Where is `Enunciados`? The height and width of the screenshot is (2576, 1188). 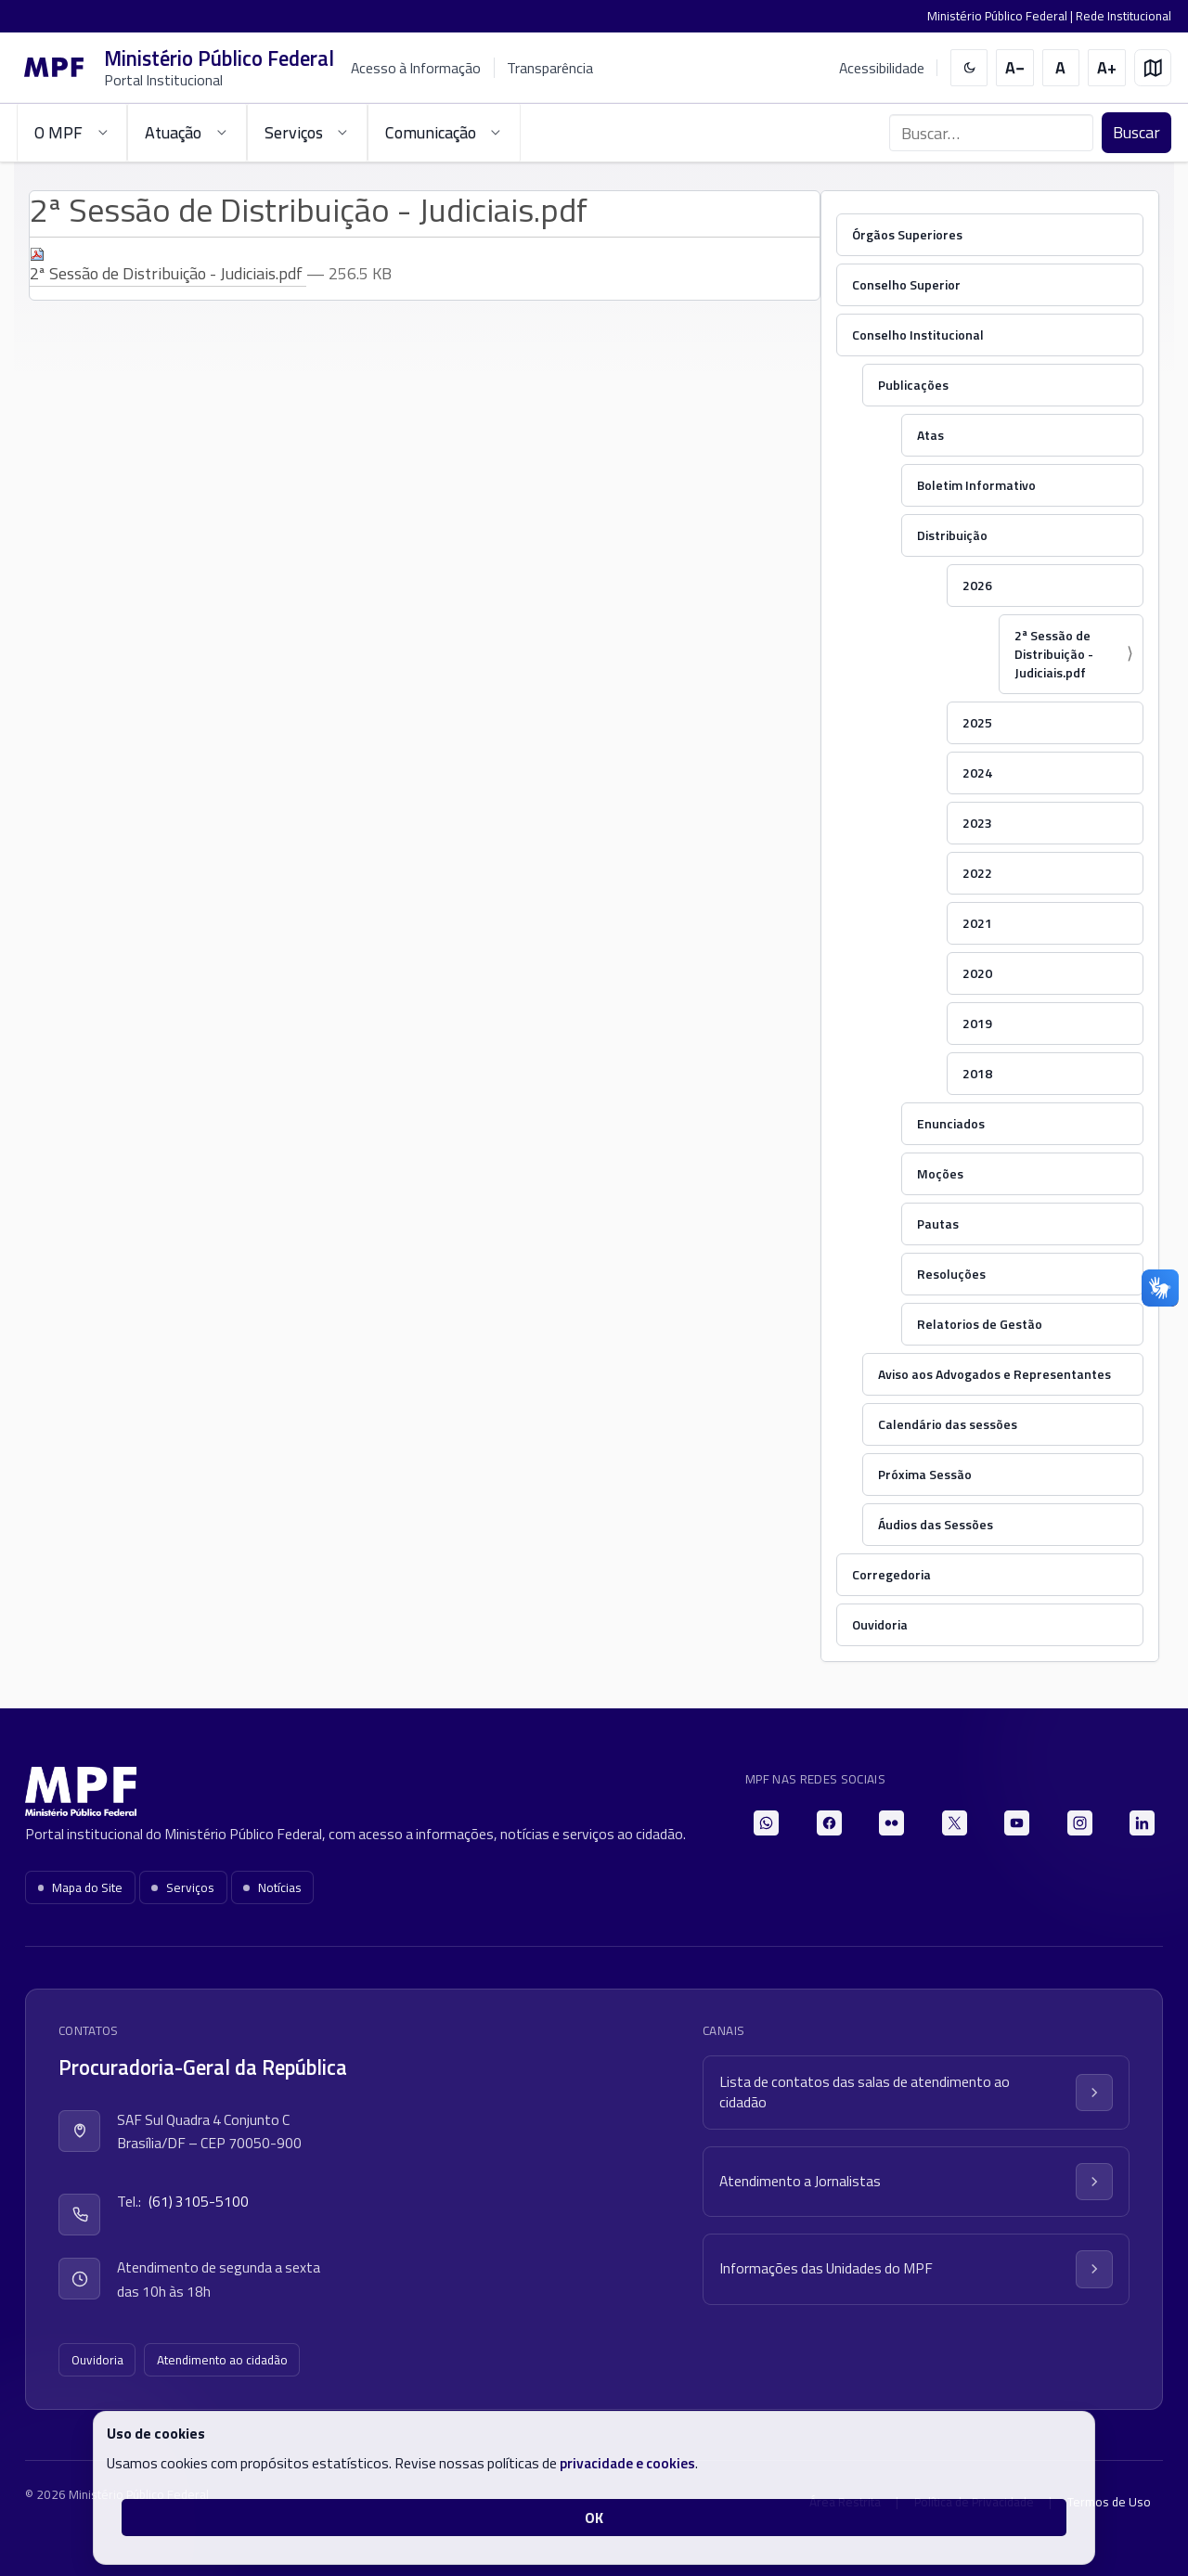 Enunciados is located at coordinates (951, 1123).